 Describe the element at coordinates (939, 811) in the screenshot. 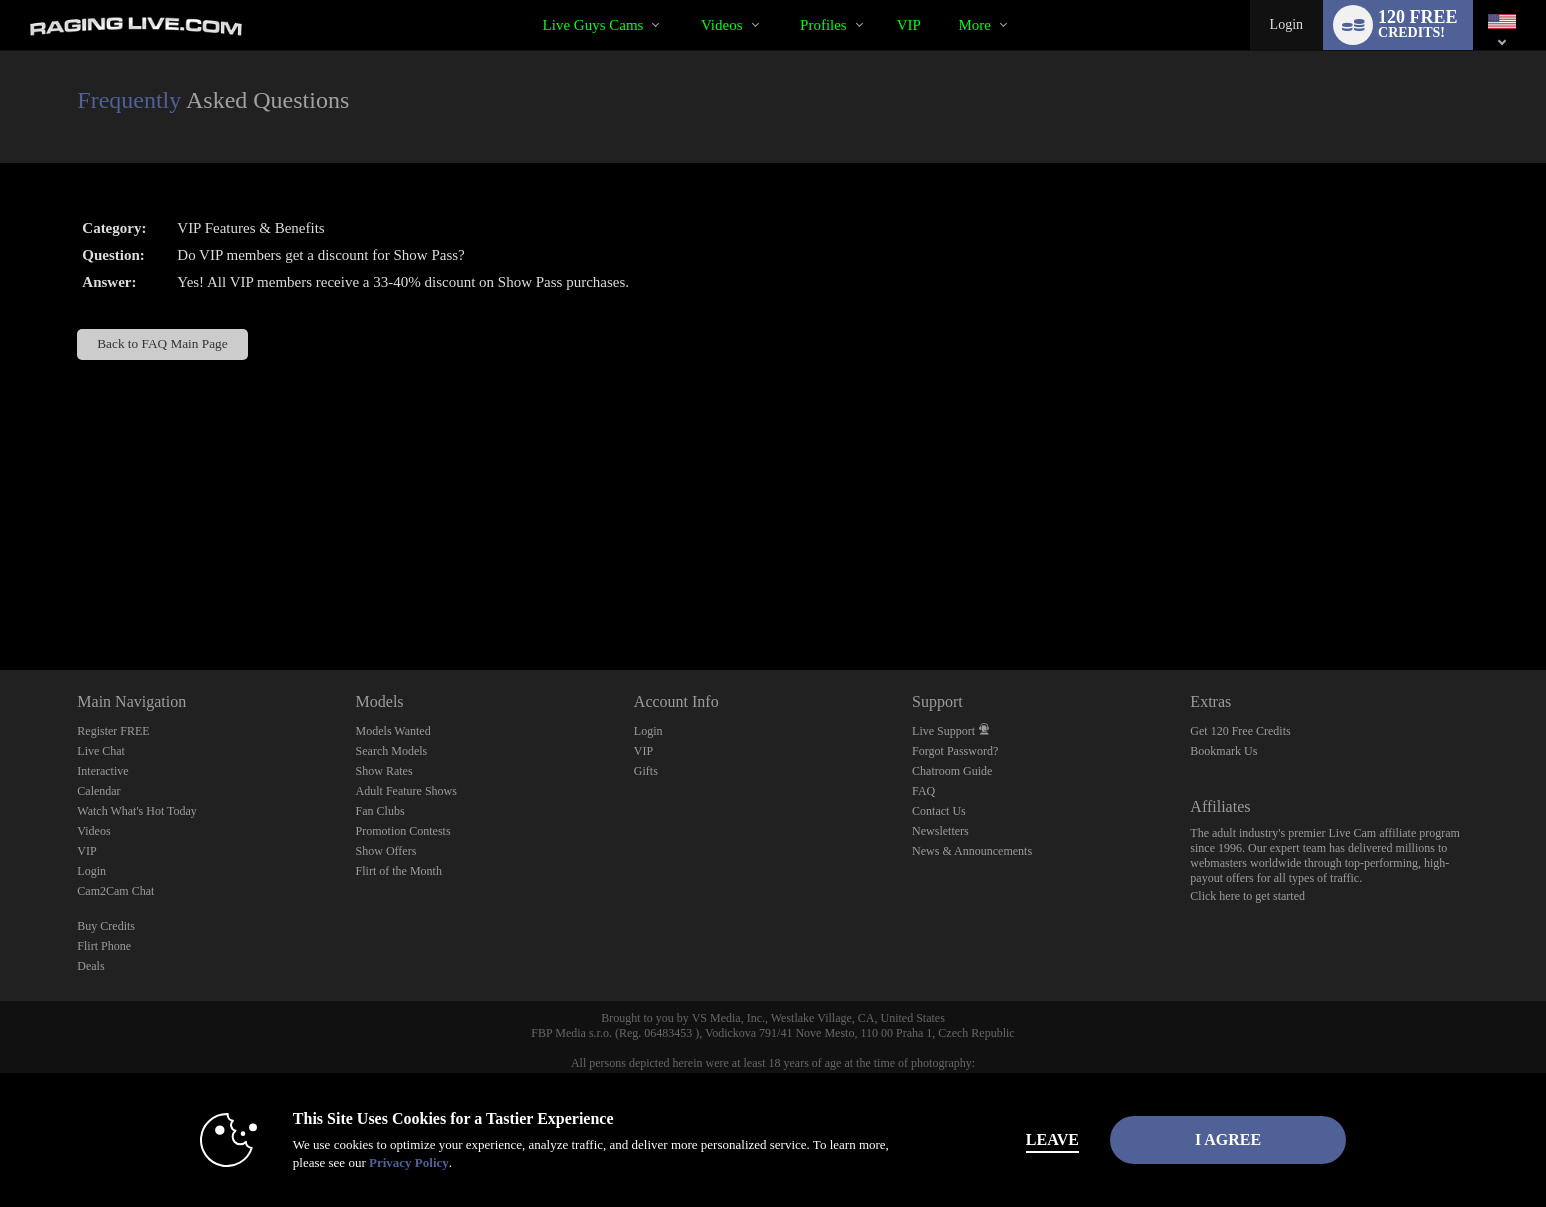

I see `Contact Us` at that location.